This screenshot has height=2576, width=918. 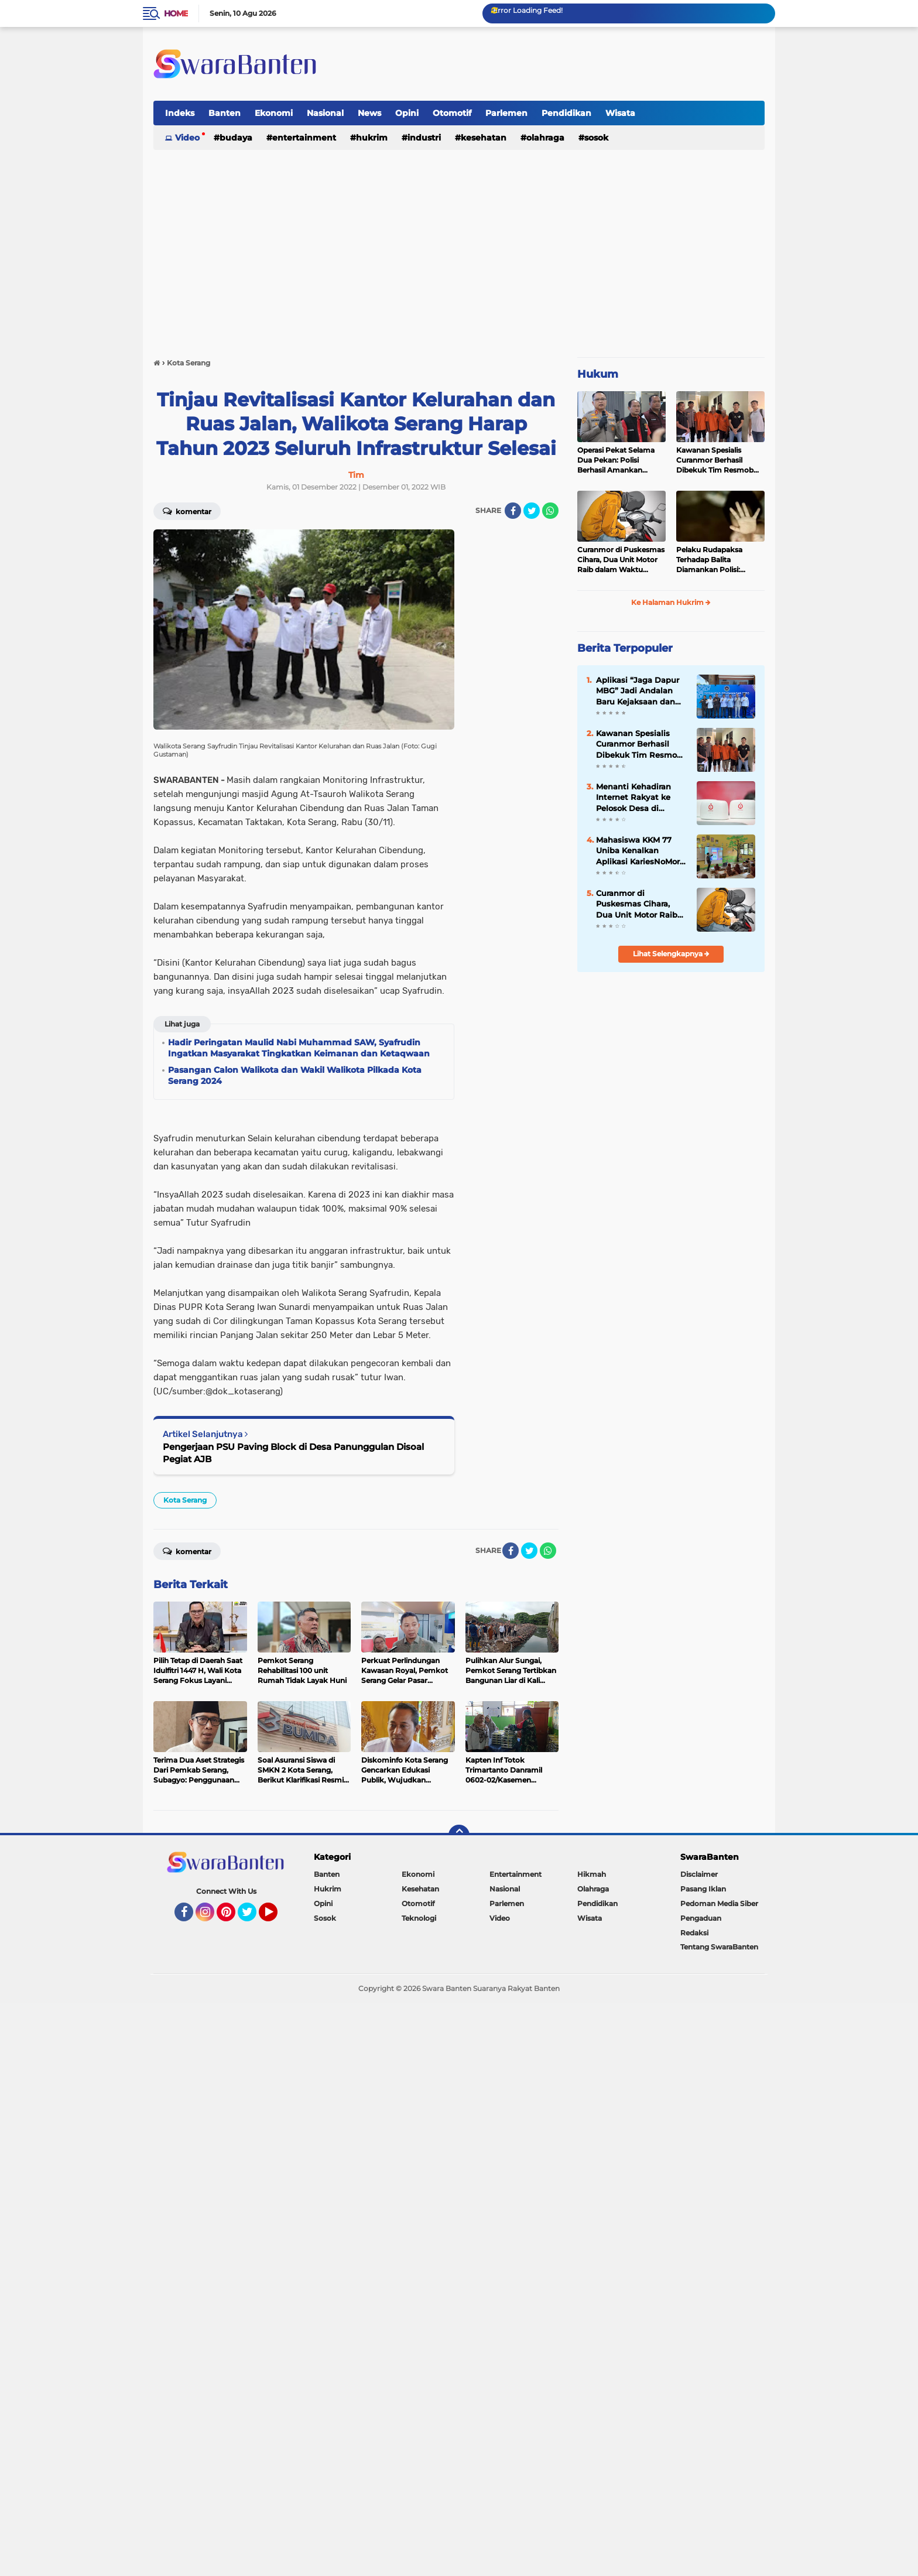 What do you see at coordinates (719, 1946) in the screenshot?
I see `Tentang SwaraBanten` at bounding box center [719, 1946].